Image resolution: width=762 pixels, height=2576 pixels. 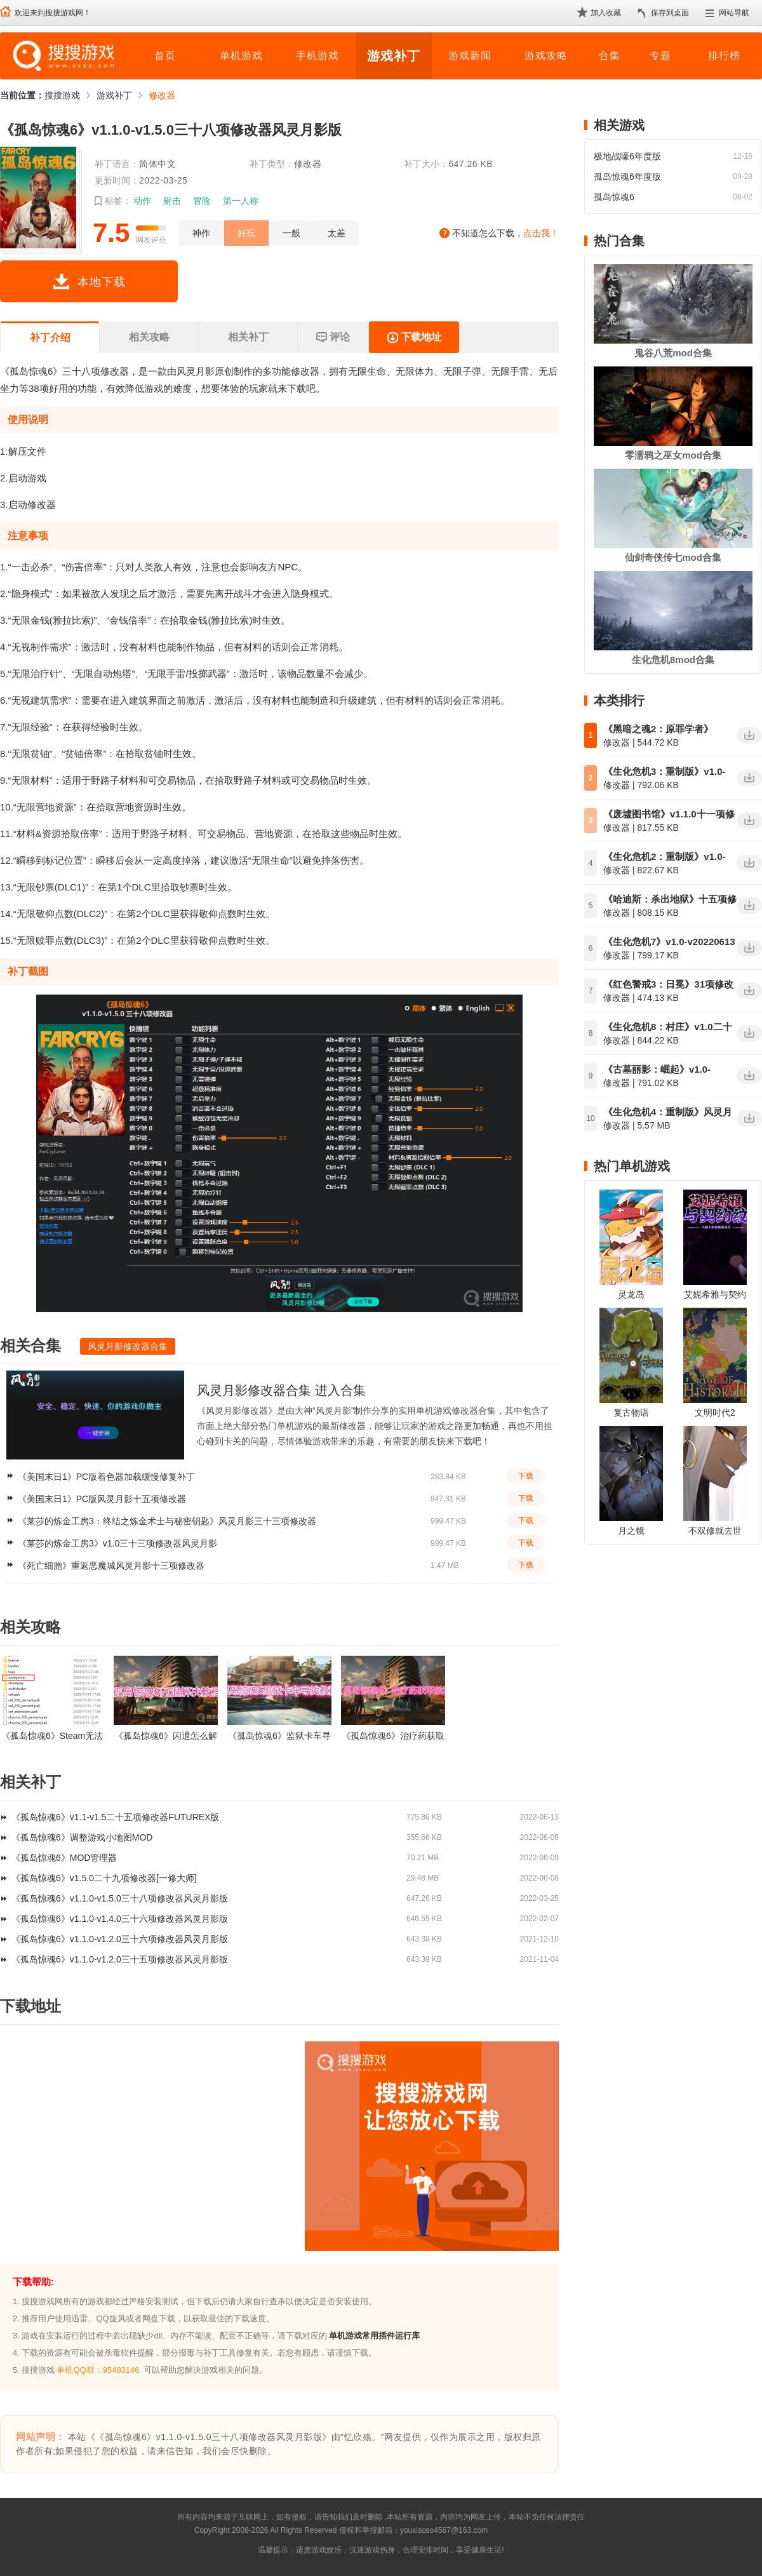 I want to click on 《莱莎的炼金工房3》v1.0三十三项修改器风灵月影, so click(x=117, y=1543).